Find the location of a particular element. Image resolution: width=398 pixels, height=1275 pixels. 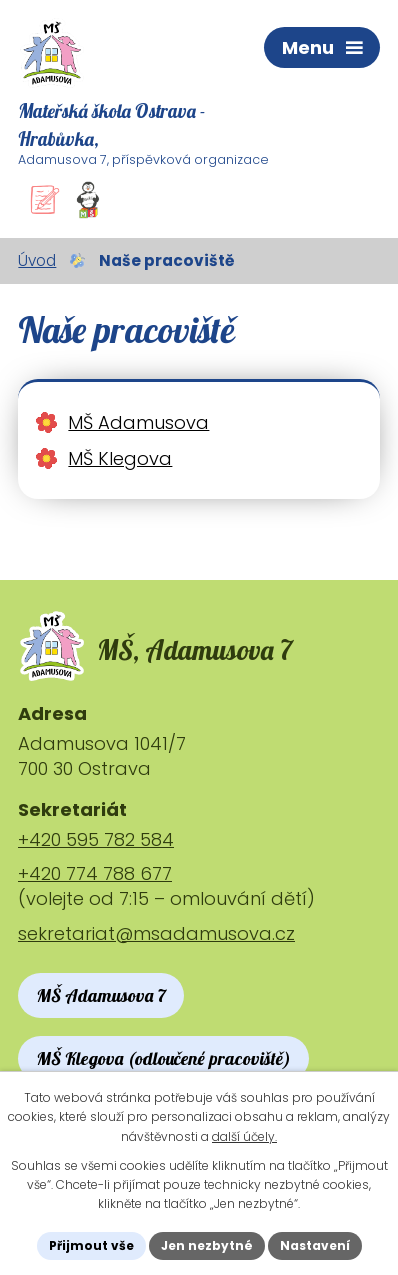

Přijmout vše is located at coordinates (91, 1245).